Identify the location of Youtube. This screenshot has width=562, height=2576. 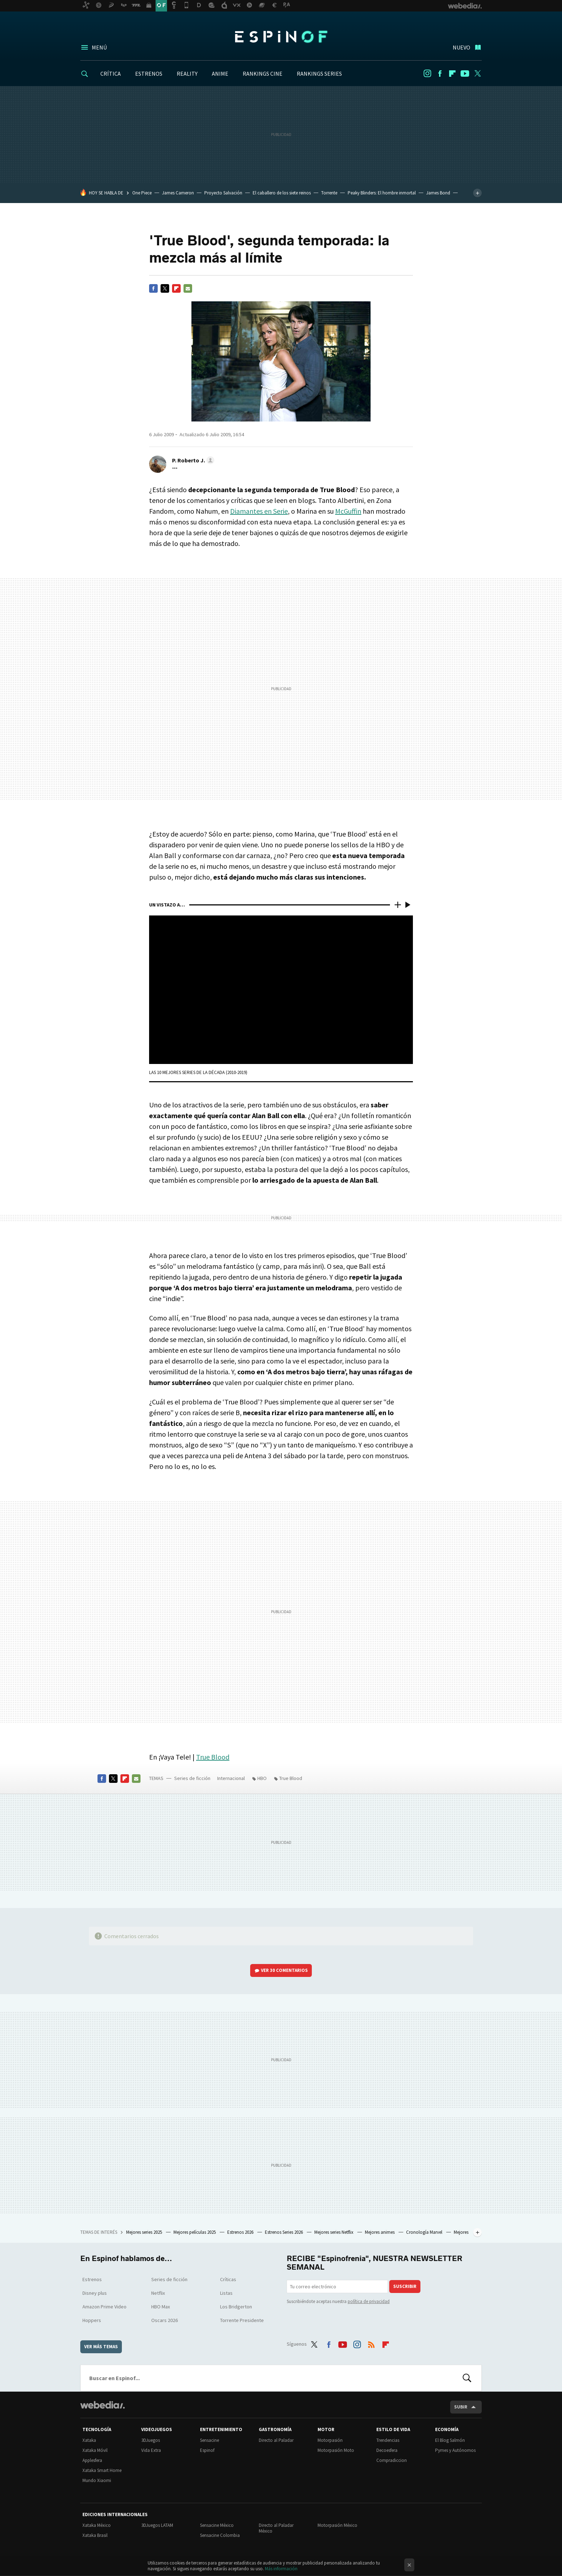
(465, 73).